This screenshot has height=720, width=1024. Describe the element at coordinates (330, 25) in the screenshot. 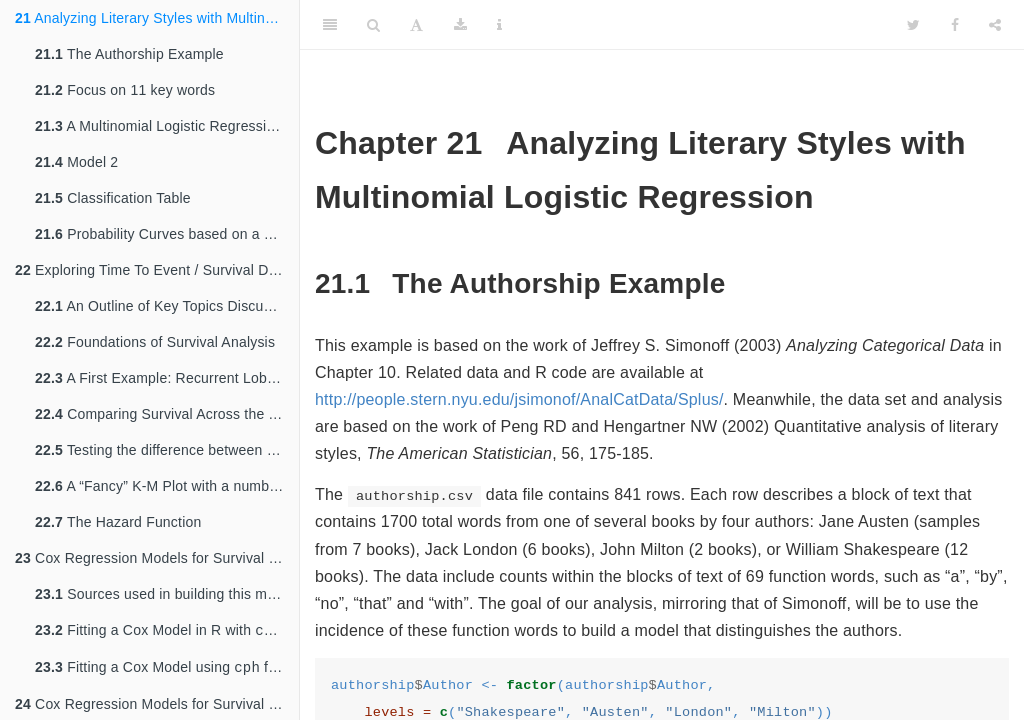

I see `[Toggle Sidebar]` at that location.